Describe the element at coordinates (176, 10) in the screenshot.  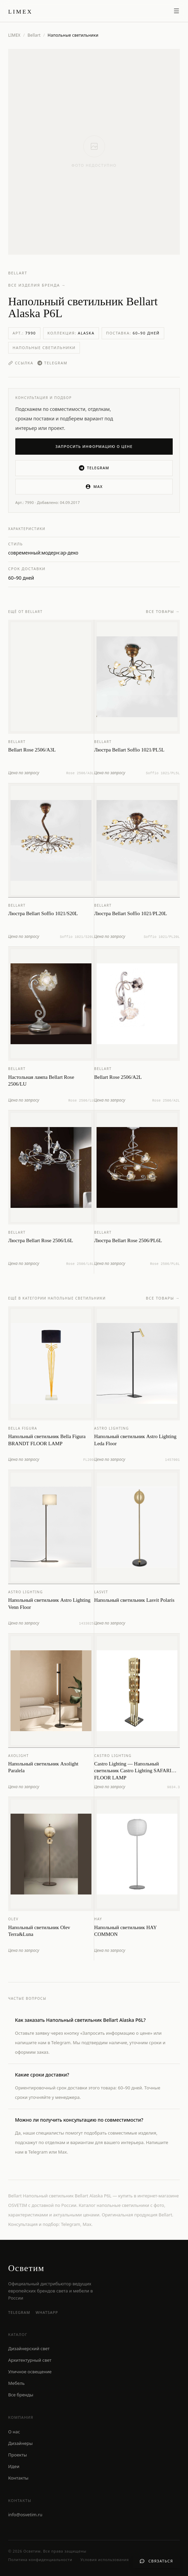
I see `[Открыть меню]` at that location.